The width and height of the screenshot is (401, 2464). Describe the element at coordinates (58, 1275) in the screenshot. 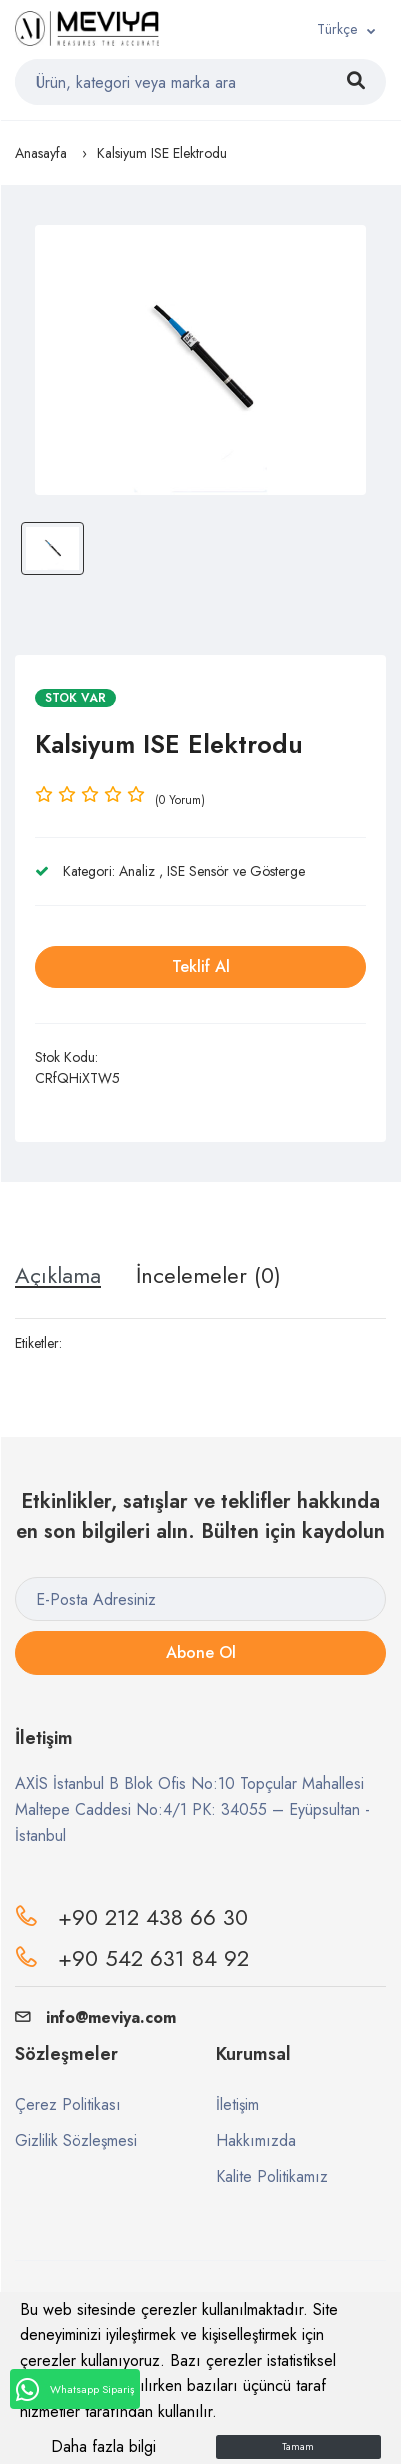

I see `Açıklama [tab]` at that location.